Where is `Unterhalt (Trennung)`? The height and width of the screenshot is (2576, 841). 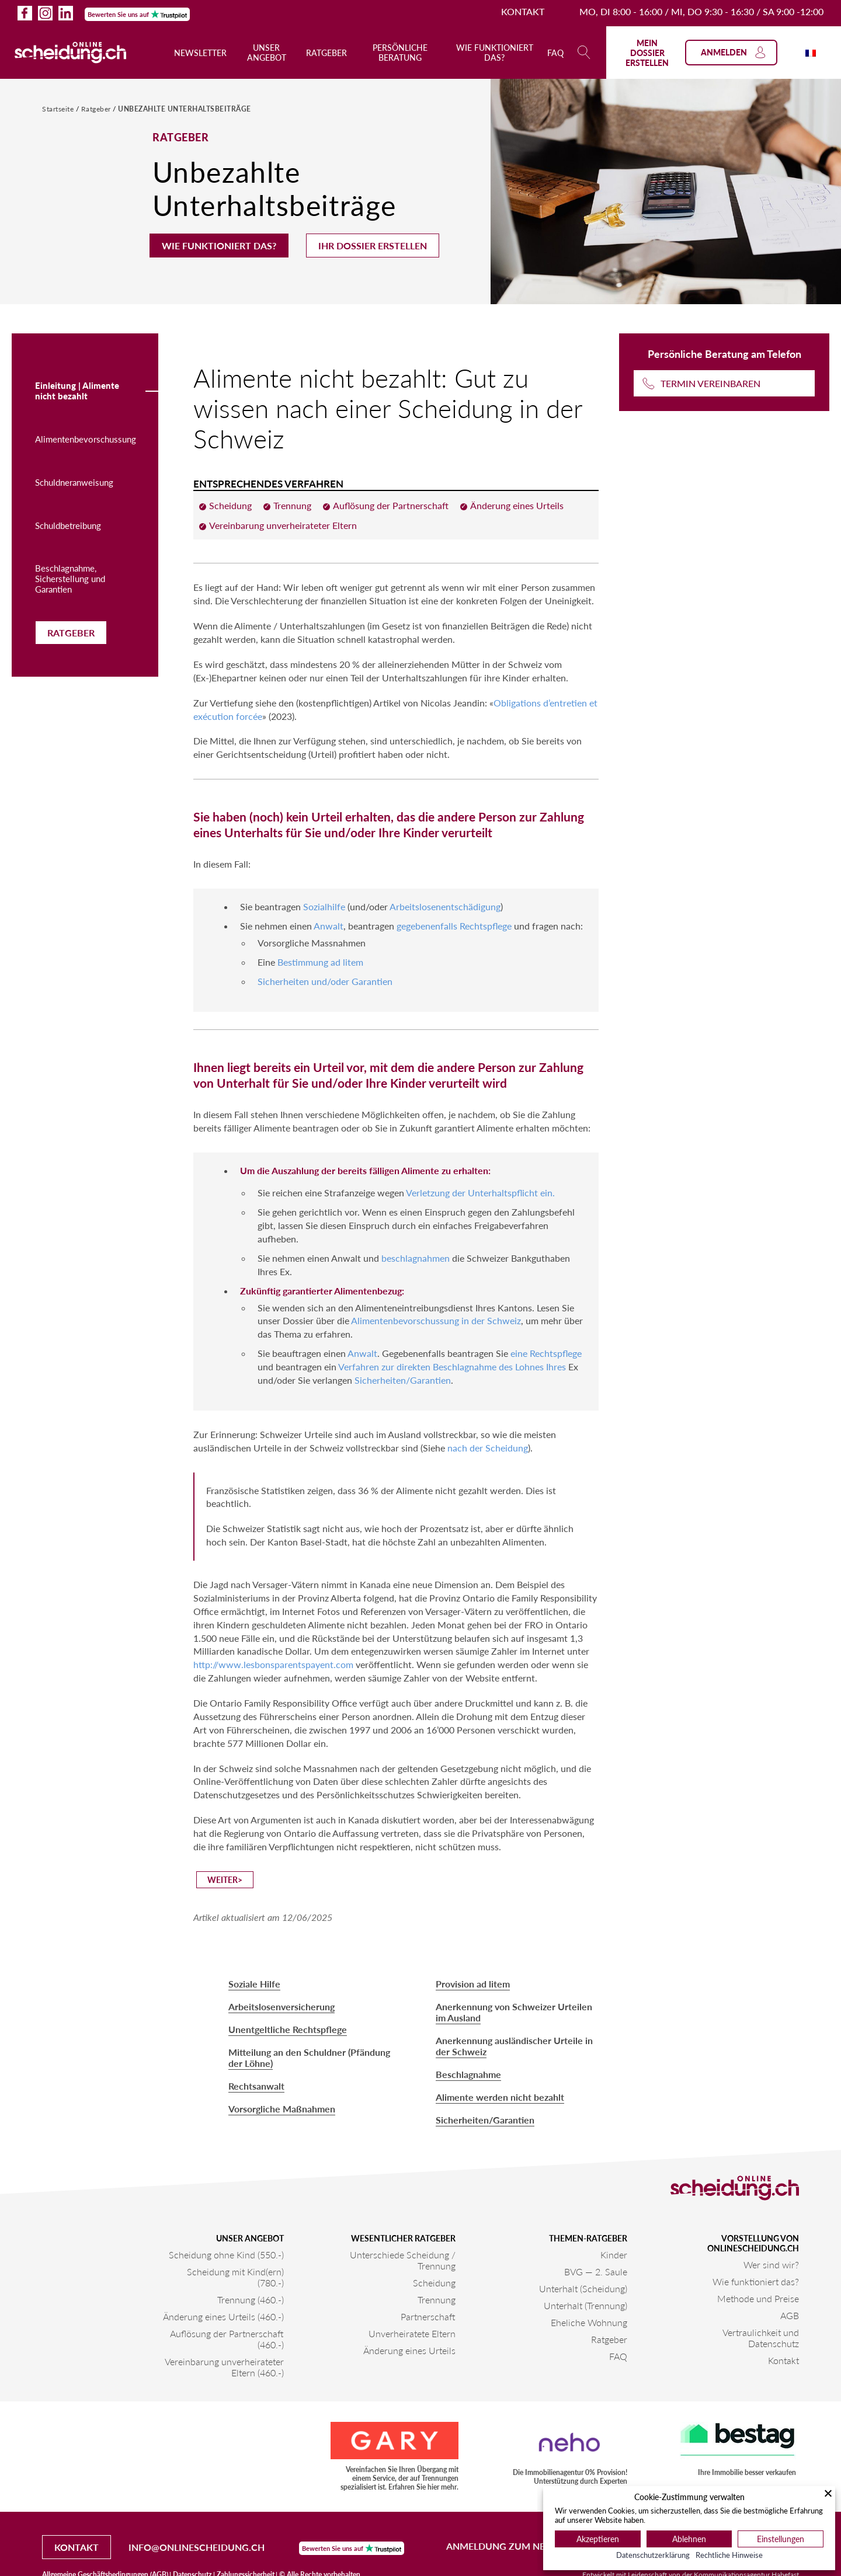 Unterhalt (Trennung) is located at coordinates (585, 2305).